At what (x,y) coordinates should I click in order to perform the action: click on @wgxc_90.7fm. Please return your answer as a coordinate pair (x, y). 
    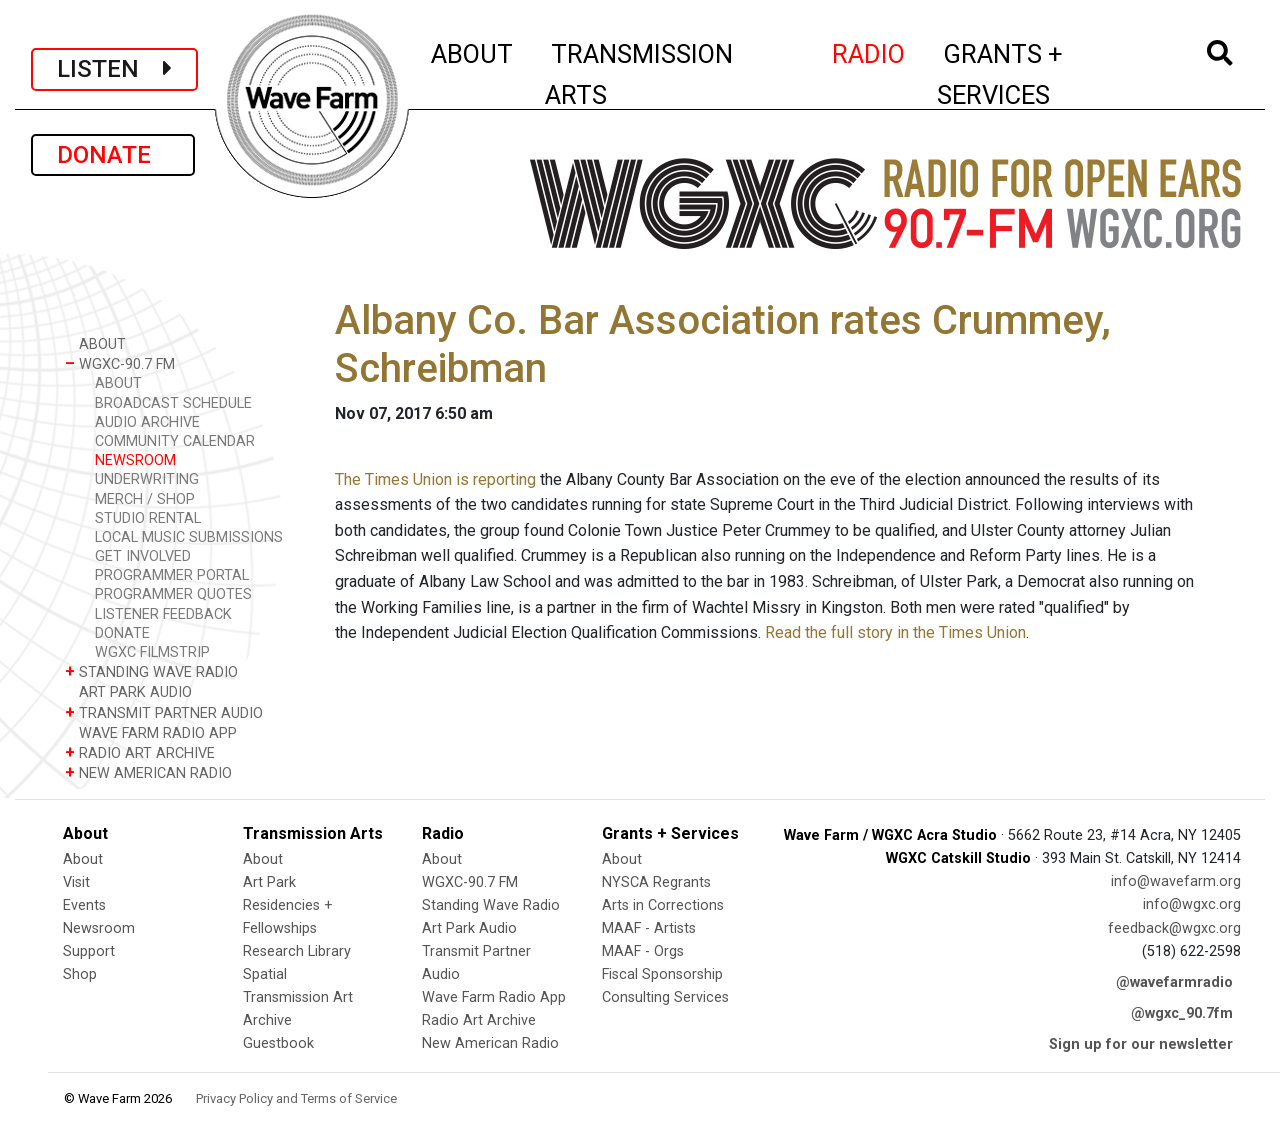
    Looking at the image, I should click on (1182, 1013).